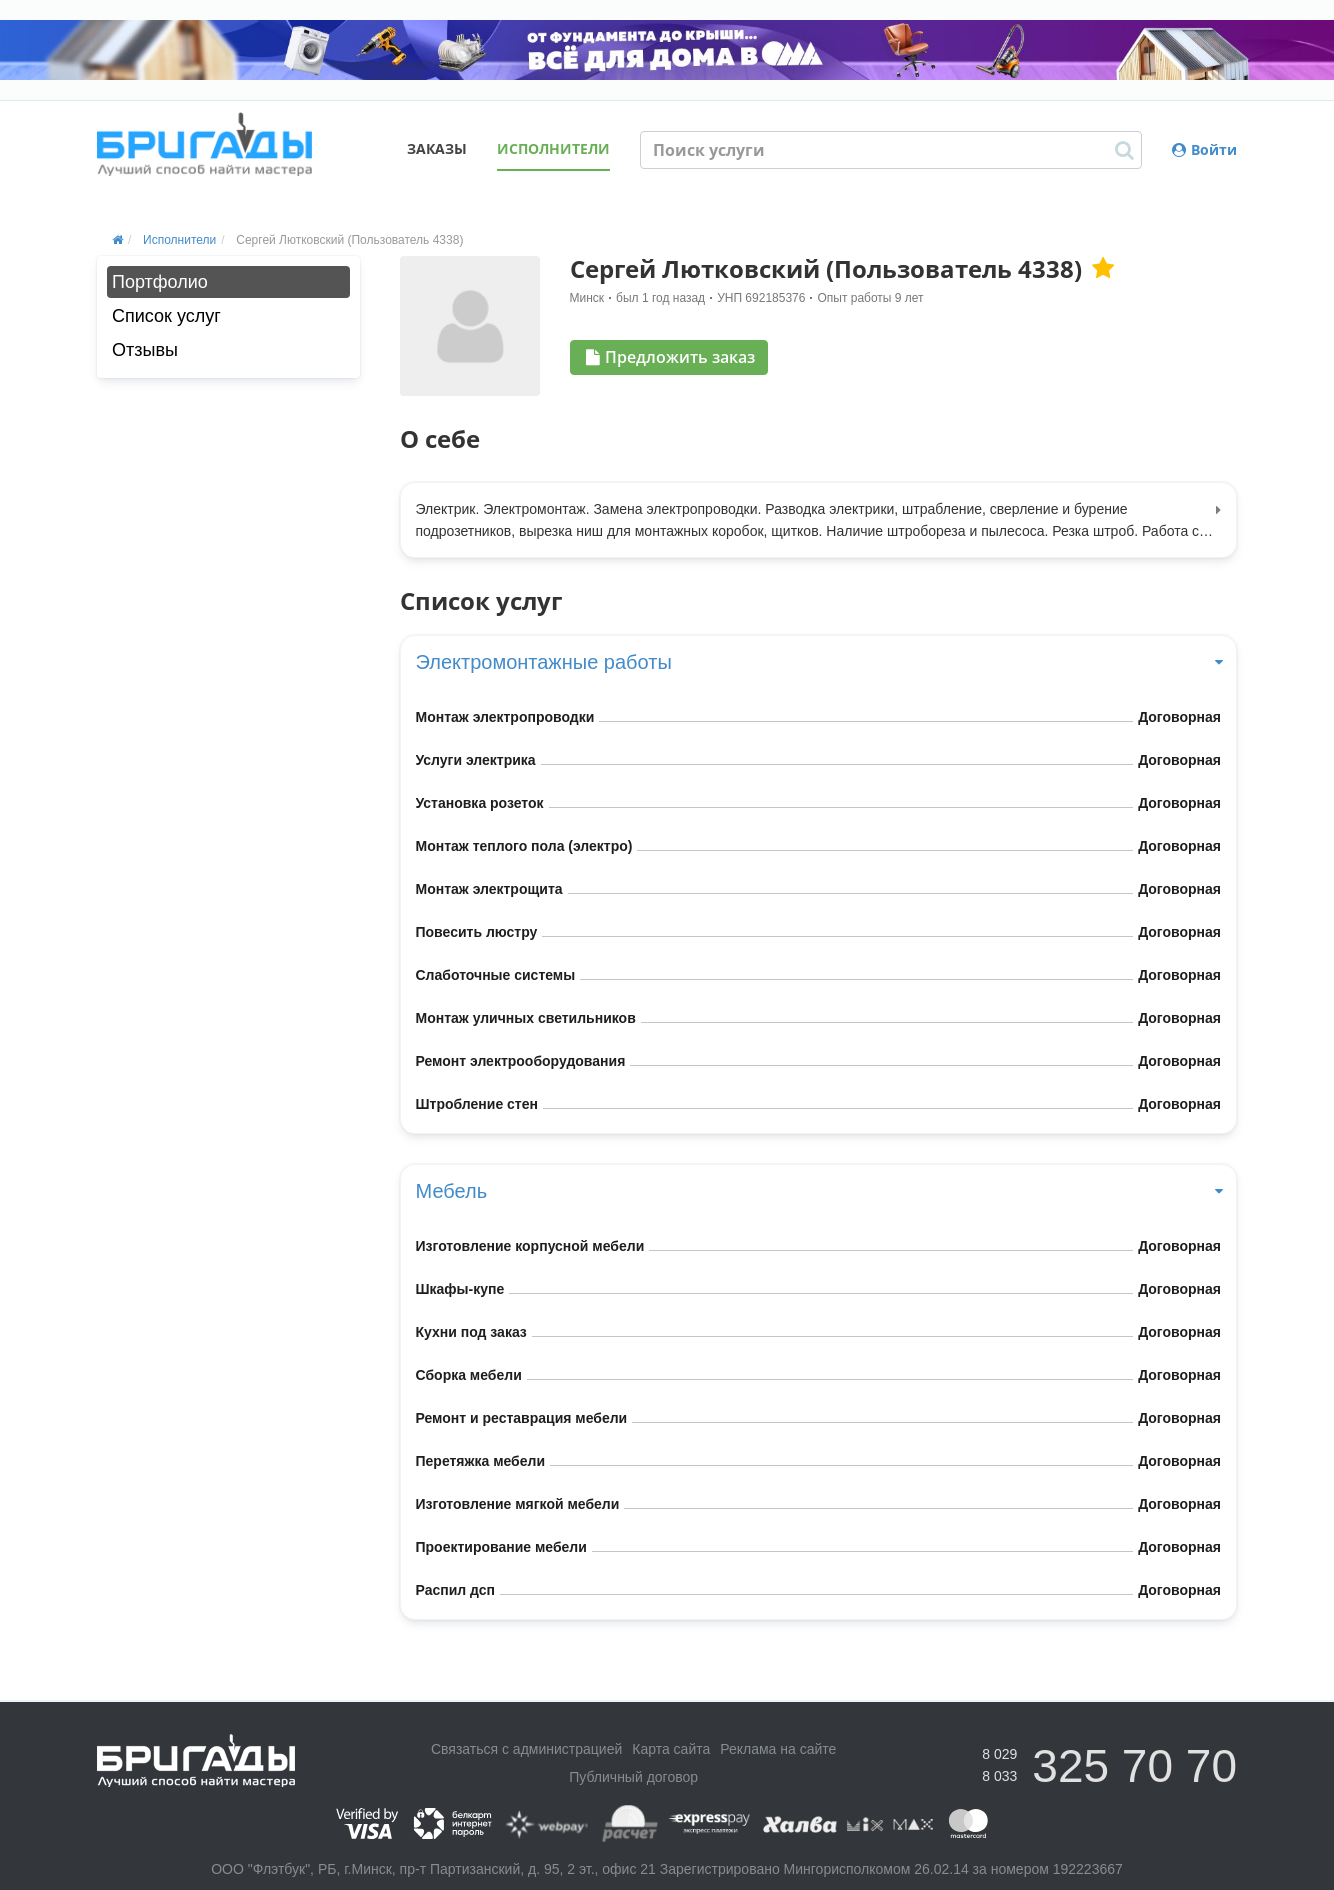 The height and width of the screenshot is (1890, 1334). Describe the element at coordinates (633, 1777) in the screenshot. I see `Публичный договор` at that location.